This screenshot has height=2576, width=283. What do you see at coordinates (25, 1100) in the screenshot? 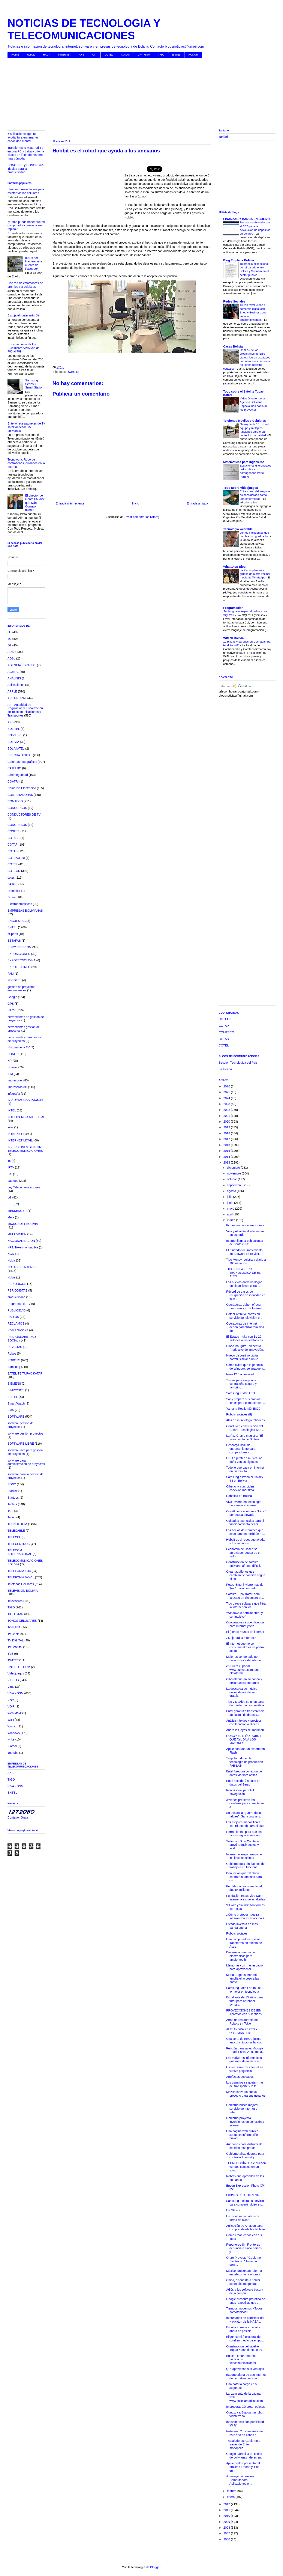
I see `INICIATIVAS BOLIVIANAS` at bounding box center [25, 1100].